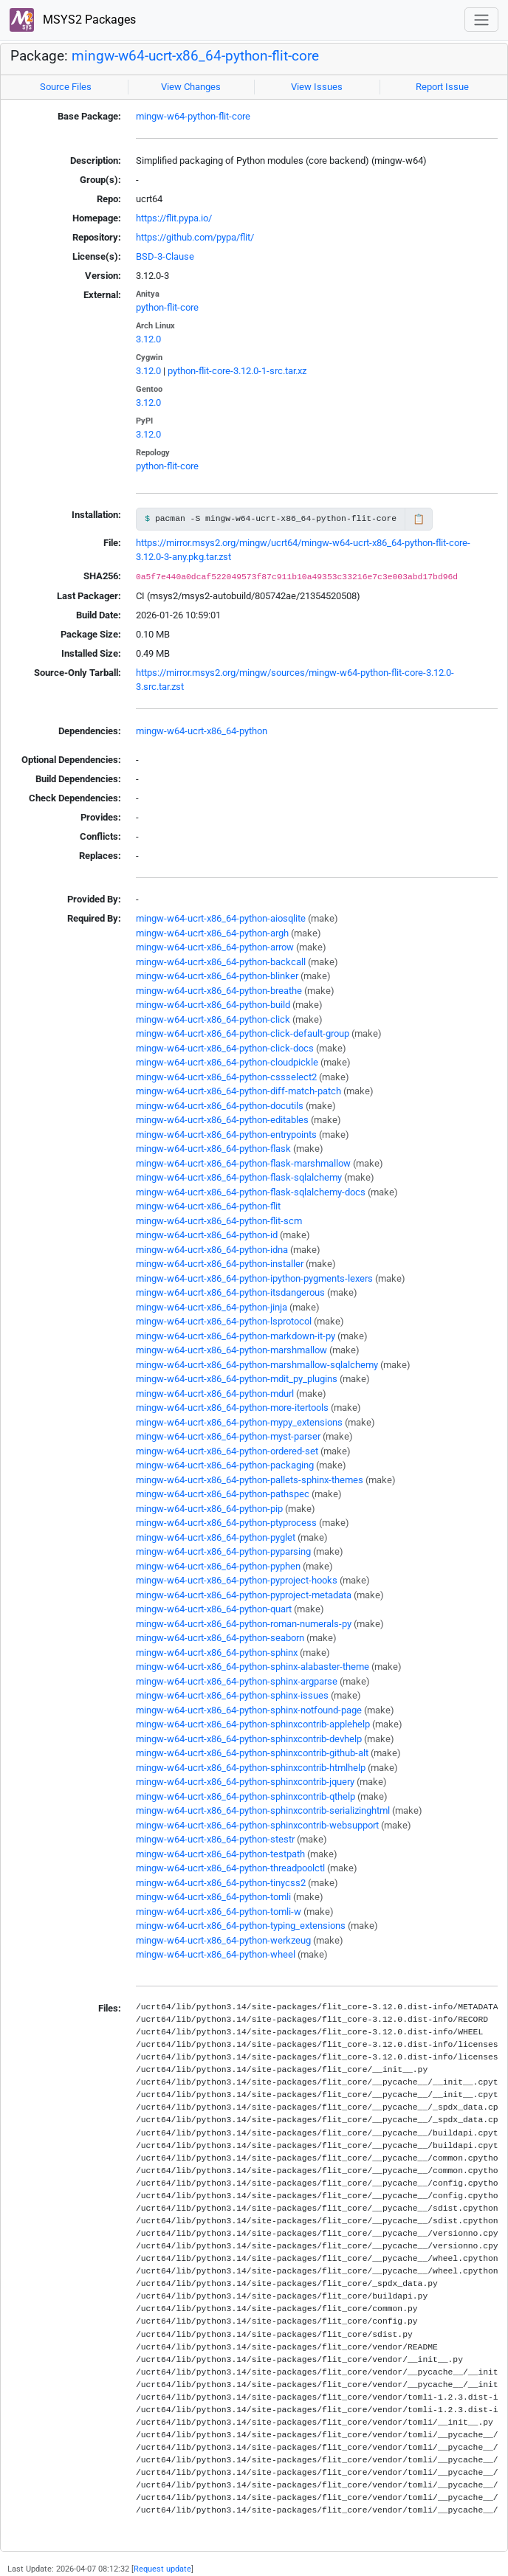  What do you see at coordinates (317, 86) in the screenshot?
I see `View Issues` at bounding box center [317, 86].